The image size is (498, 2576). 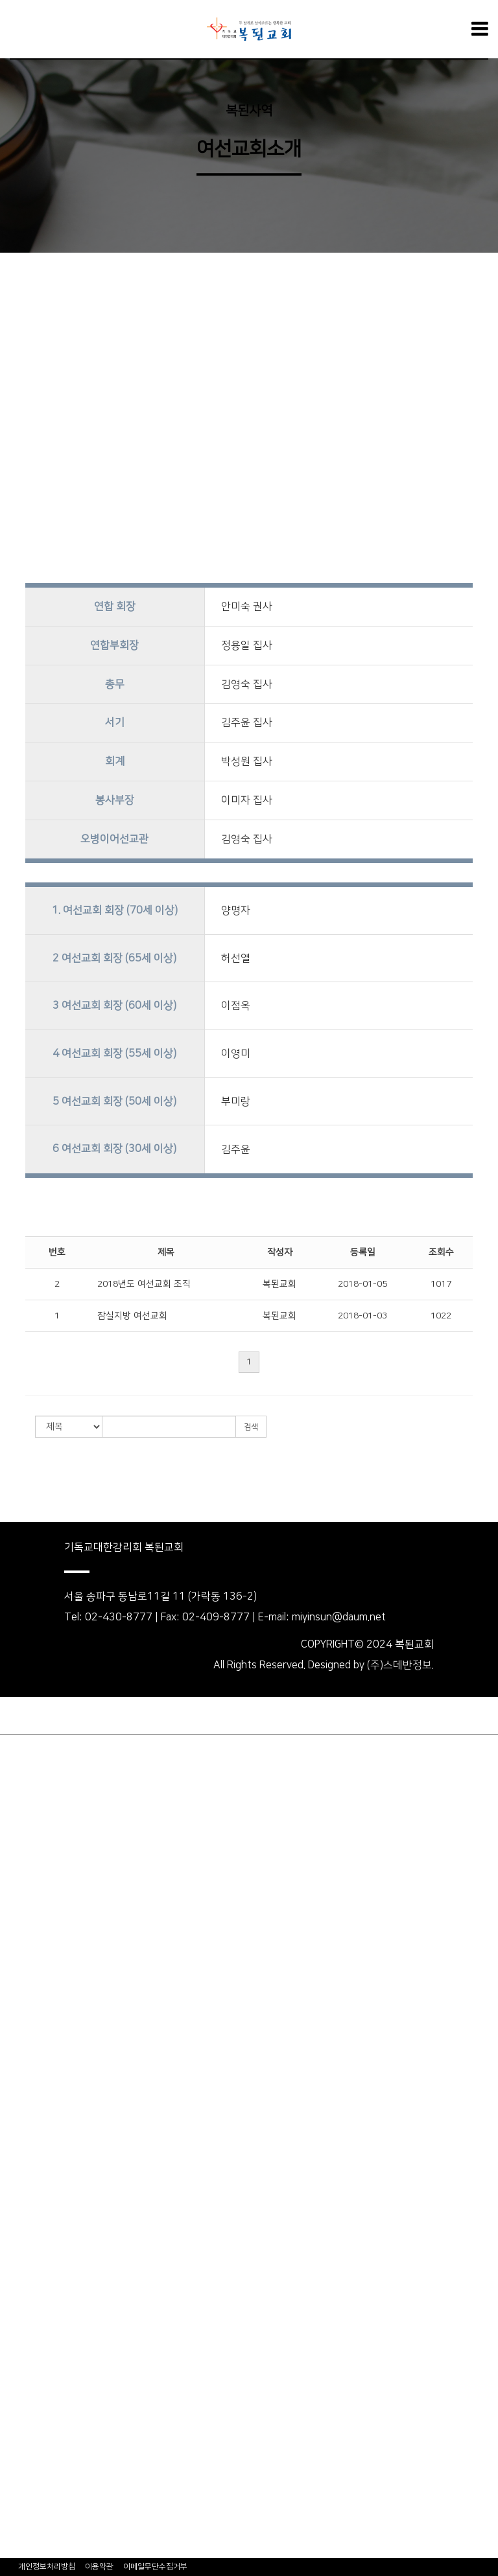 What do you see at coordinates (24, 2458) in the screenshot?
I see `행사현수막` at bounding box center [24, 2458].